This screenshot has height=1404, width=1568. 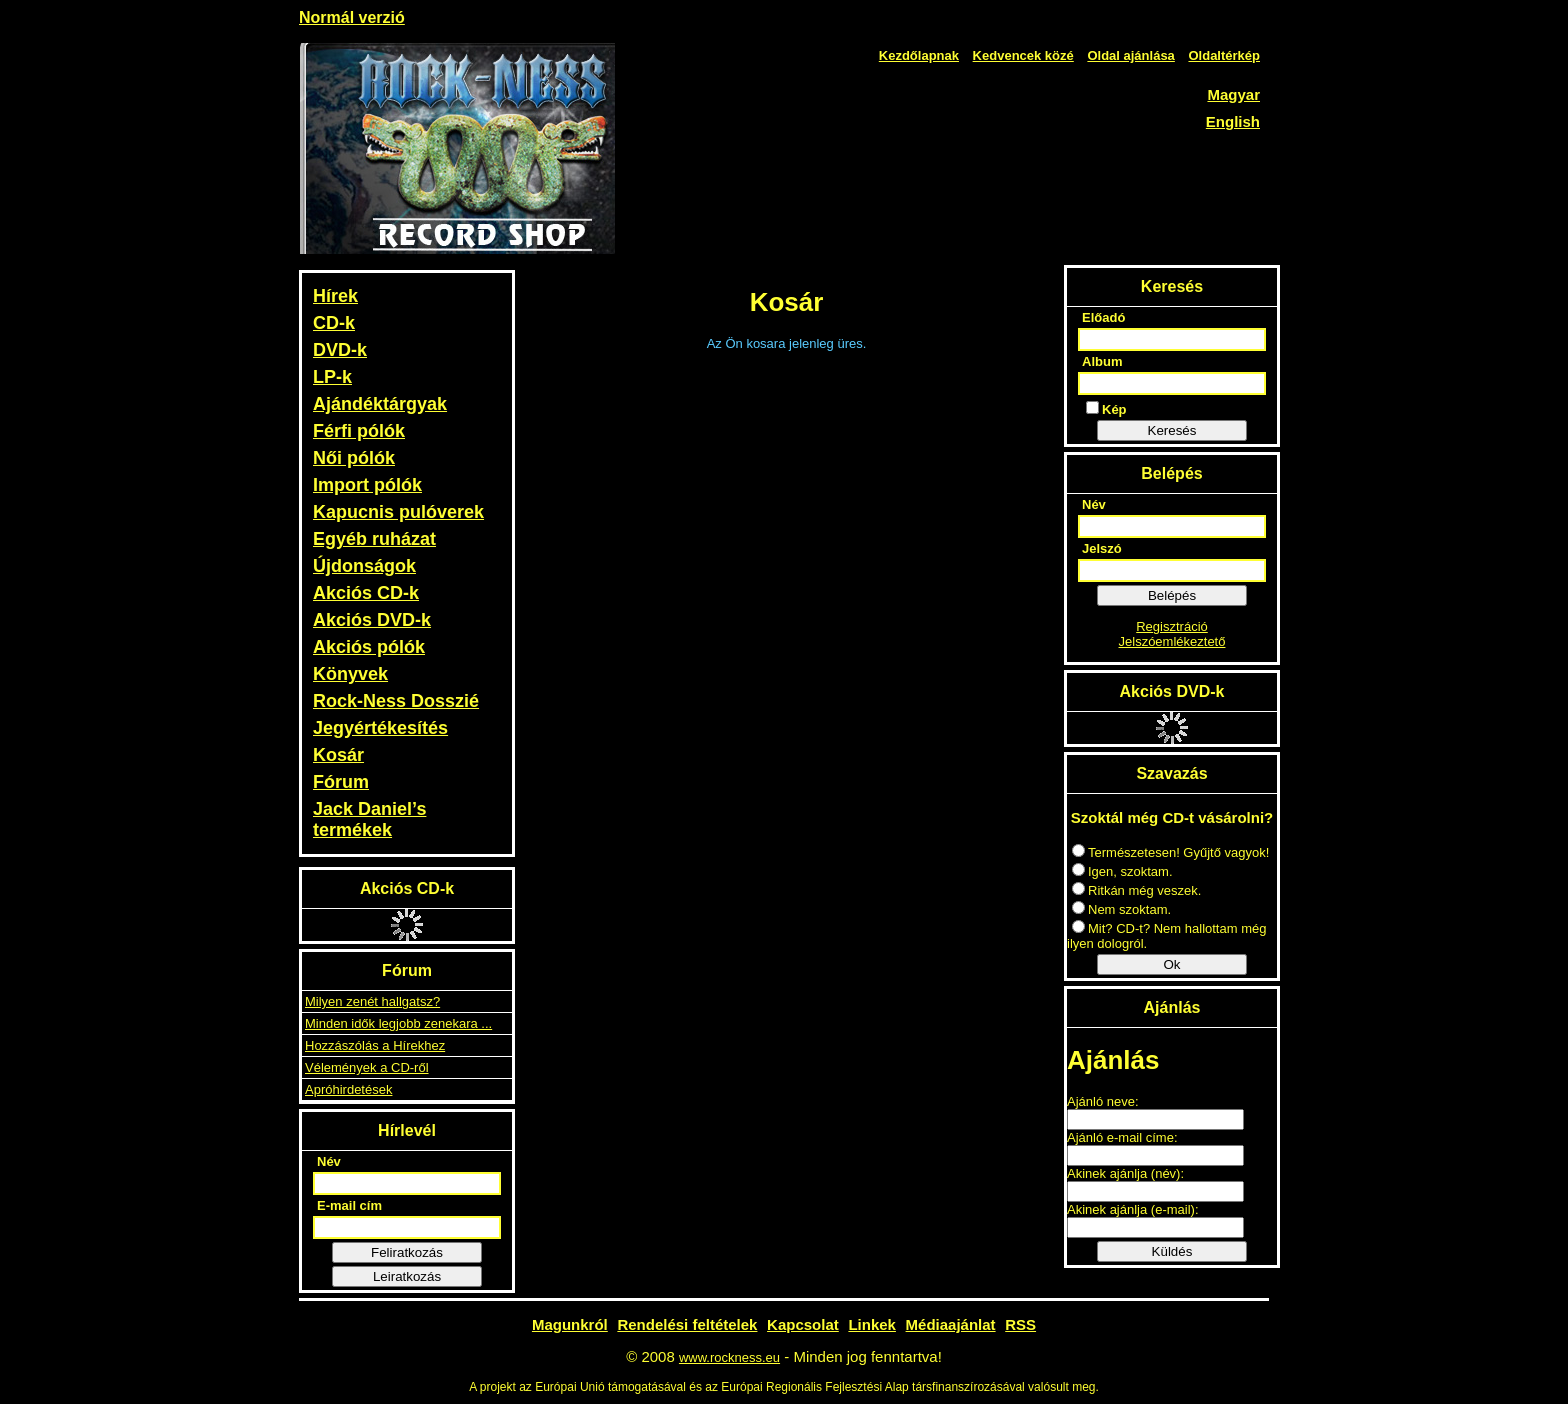 I want to click on Hírek, so click(x=335, y=296).